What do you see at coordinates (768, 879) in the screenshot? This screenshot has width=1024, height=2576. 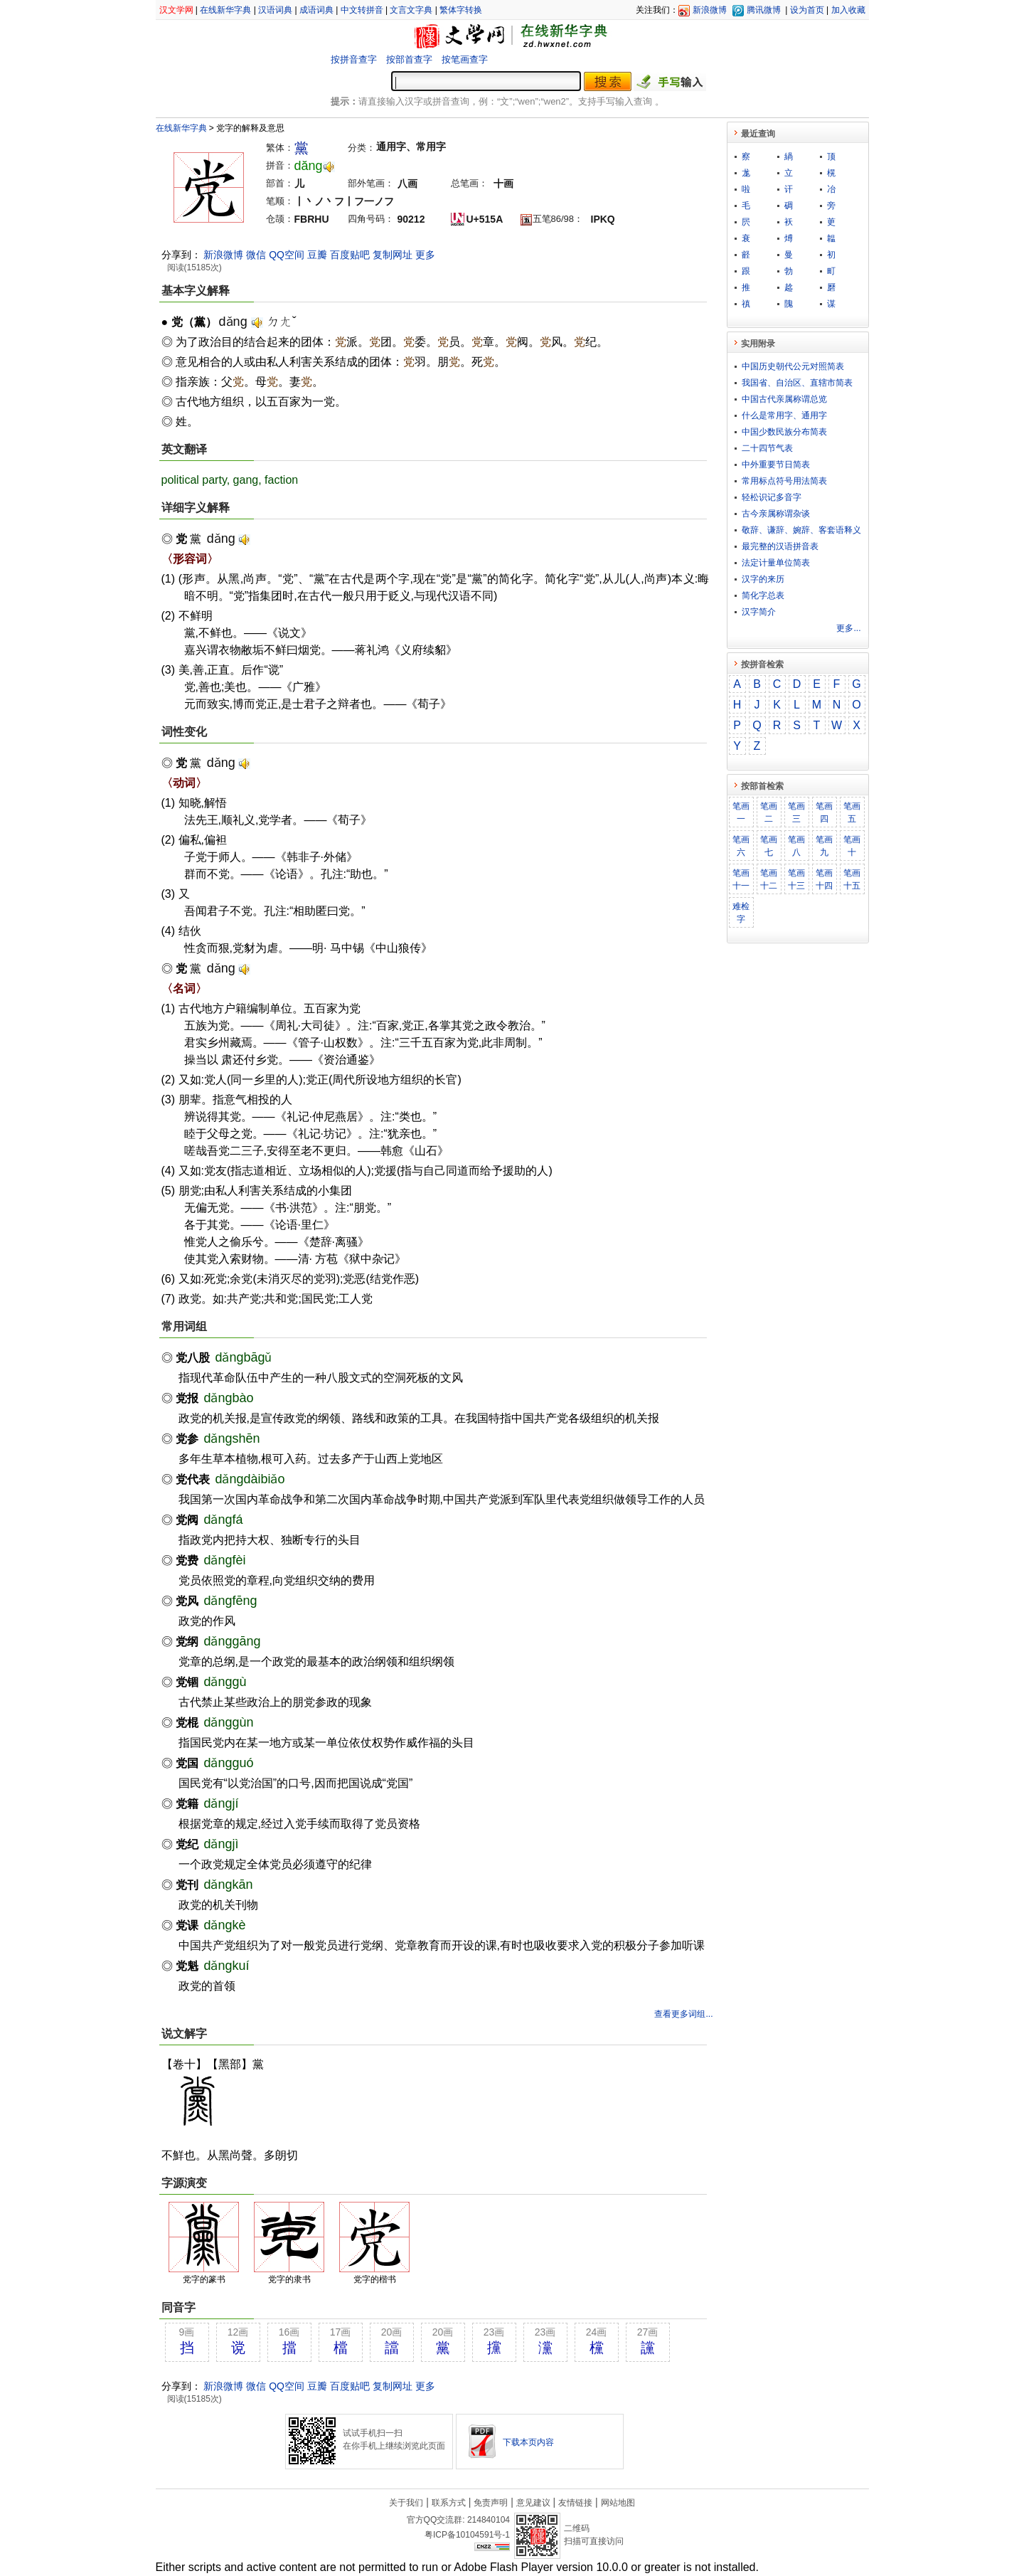 I see `笔画十二` at bounding box center [768, 879].